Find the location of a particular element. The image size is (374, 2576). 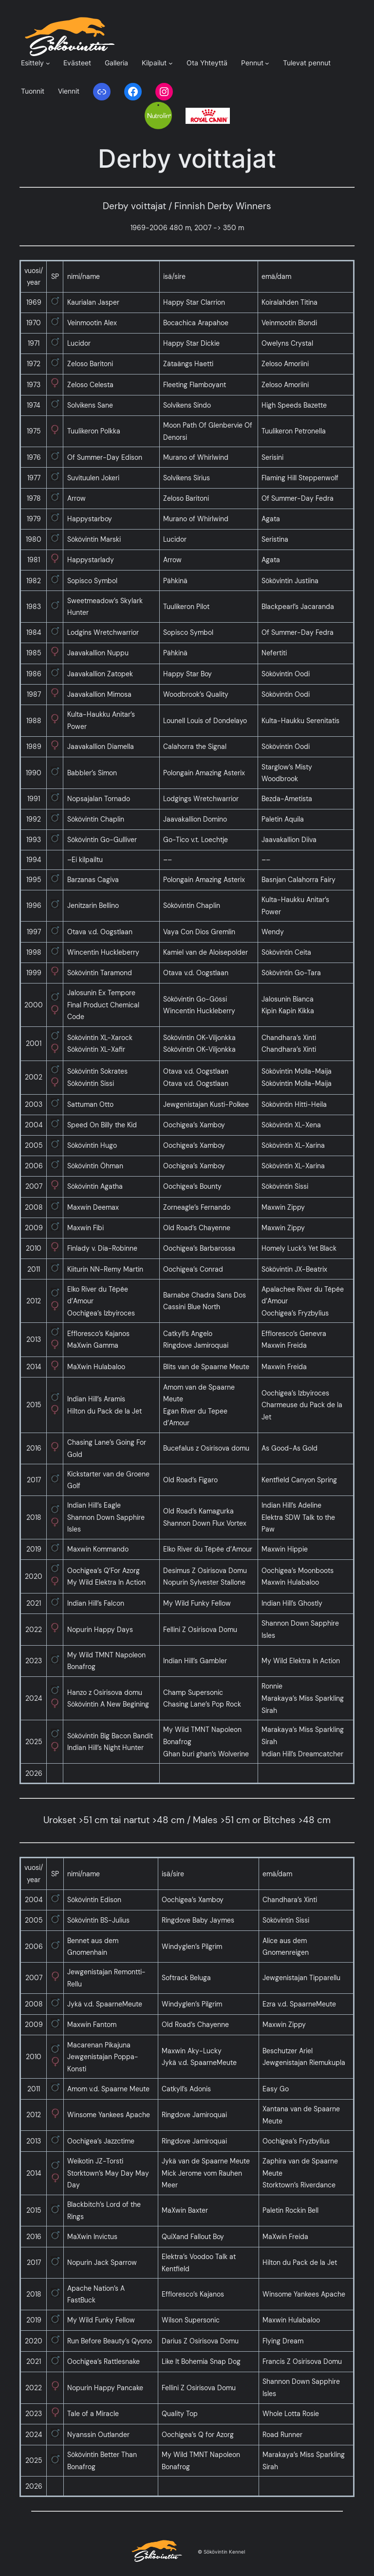

[Pennut alavalikko] is located at coordinates (267, 63).